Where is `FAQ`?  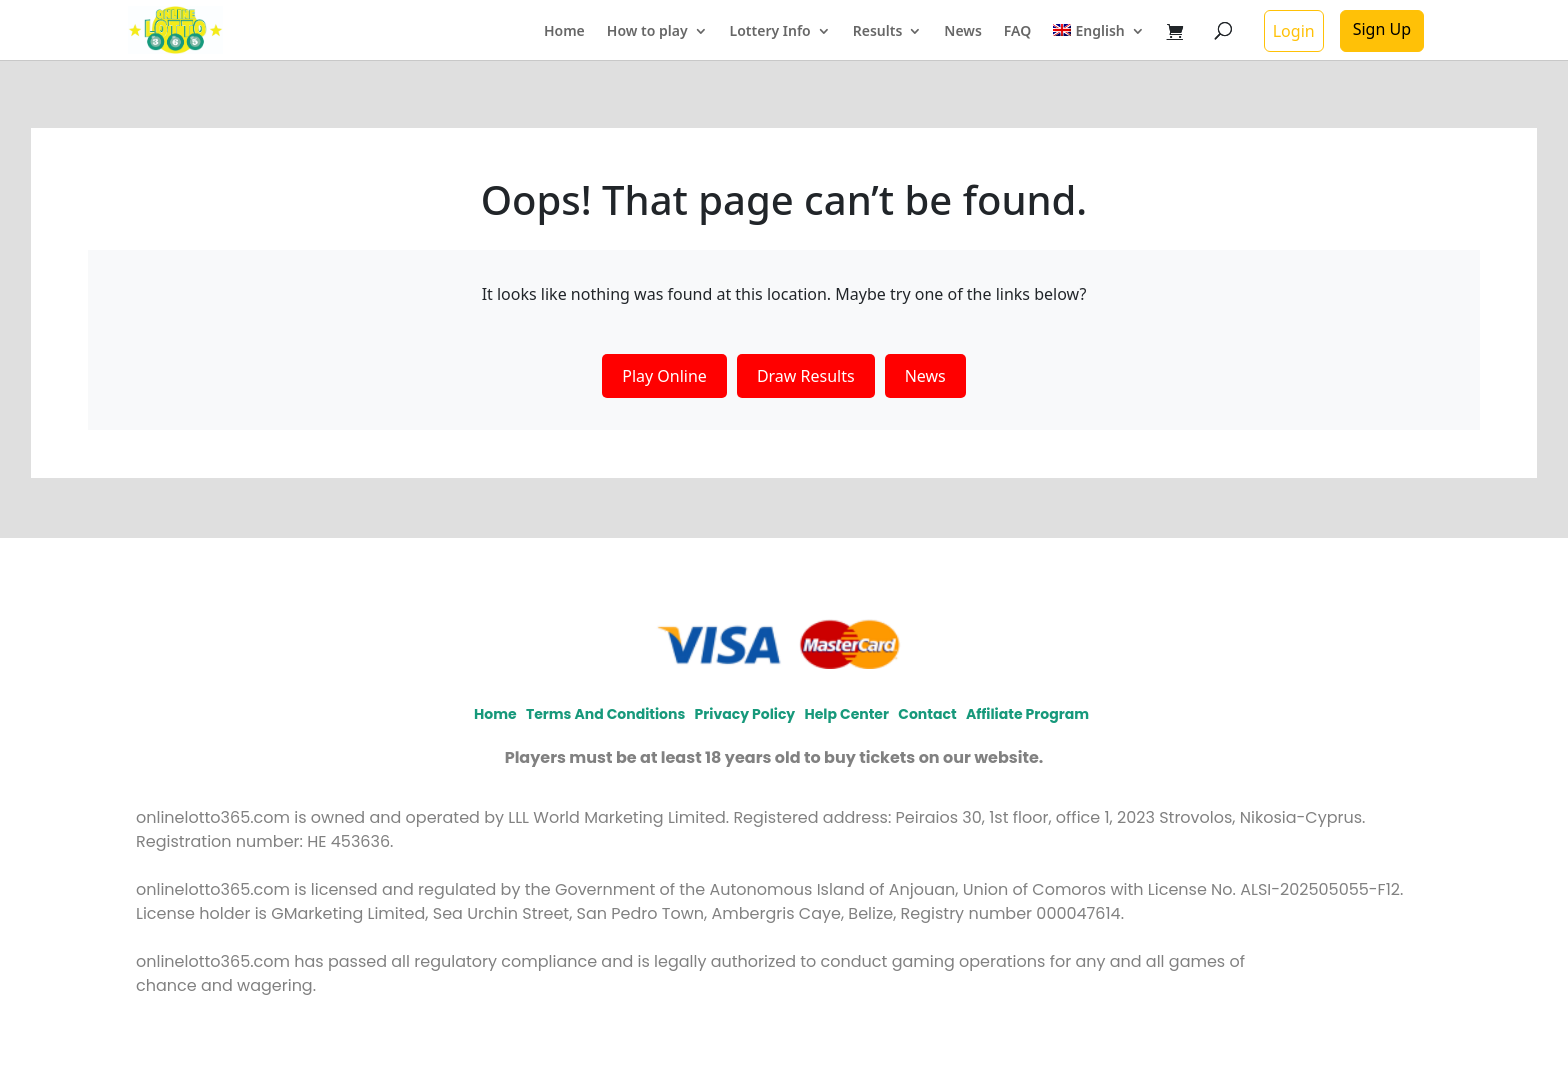
FAQ is located at coordinates (1017, 32).